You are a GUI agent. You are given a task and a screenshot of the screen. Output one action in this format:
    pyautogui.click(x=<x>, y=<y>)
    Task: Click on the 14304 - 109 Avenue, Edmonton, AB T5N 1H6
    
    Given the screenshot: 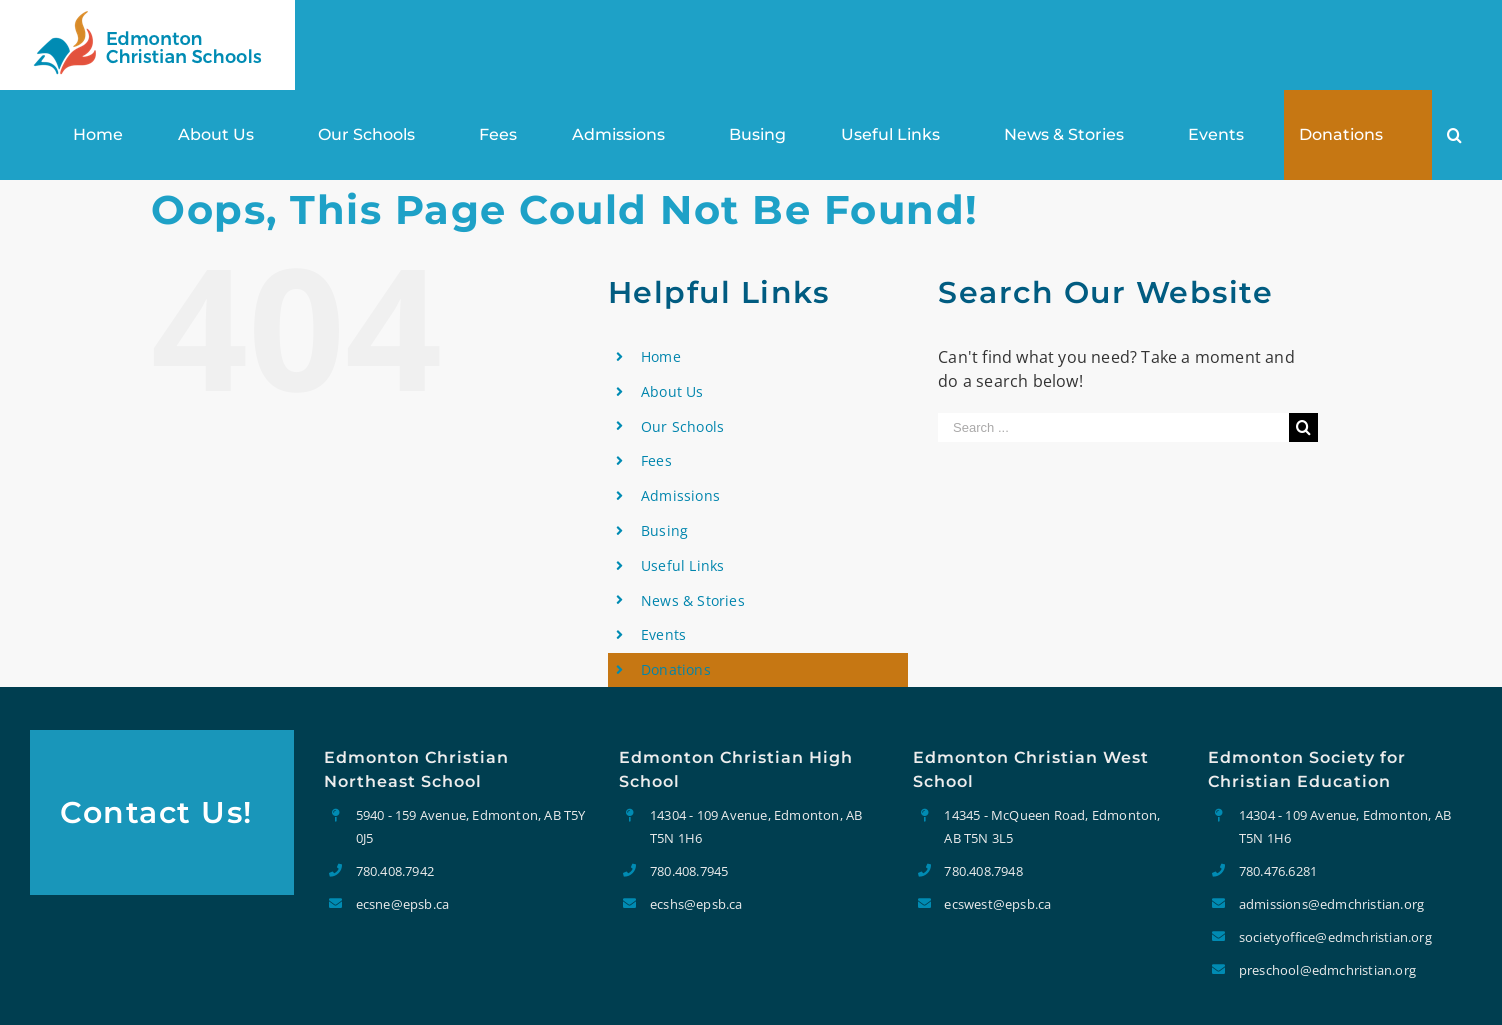 What is the action you would take?
    pyautogui.click(x=756, y=826)
    